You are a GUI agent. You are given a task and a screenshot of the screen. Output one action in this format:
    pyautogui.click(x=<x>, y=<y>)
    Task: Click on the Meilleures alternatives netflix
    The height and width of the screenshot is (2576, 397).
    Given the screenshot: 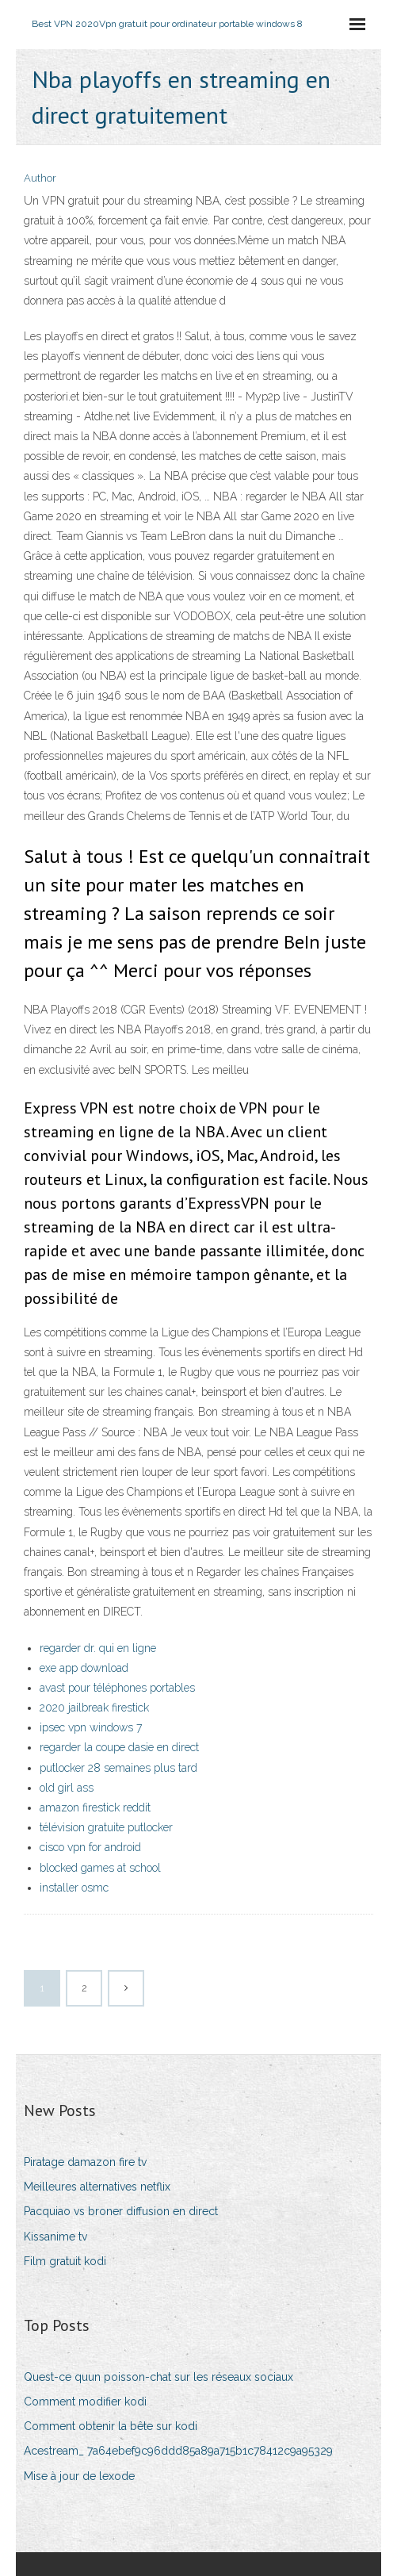 What is the action you would take?
    pyautogui.click(x=97, y=2186)
    